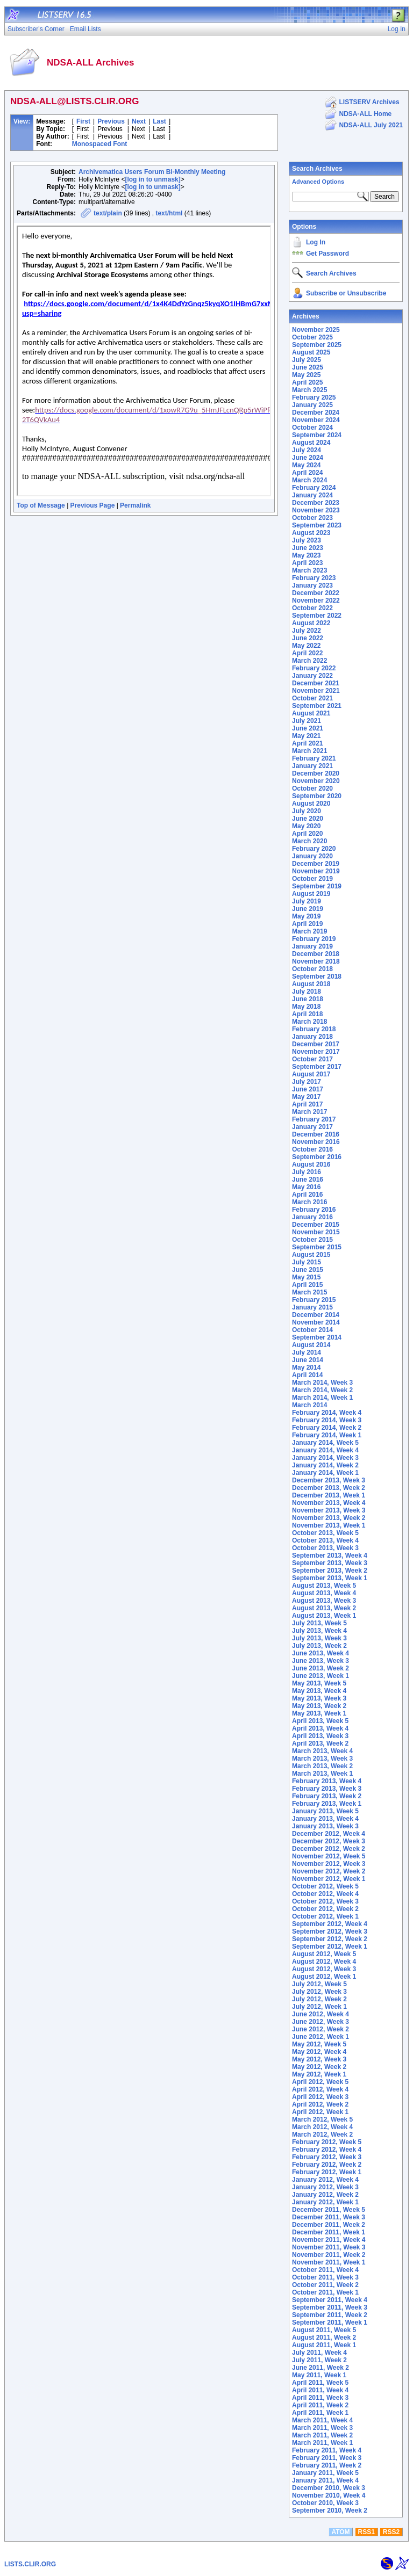  I want to click on February 2020, so click(314, 848).